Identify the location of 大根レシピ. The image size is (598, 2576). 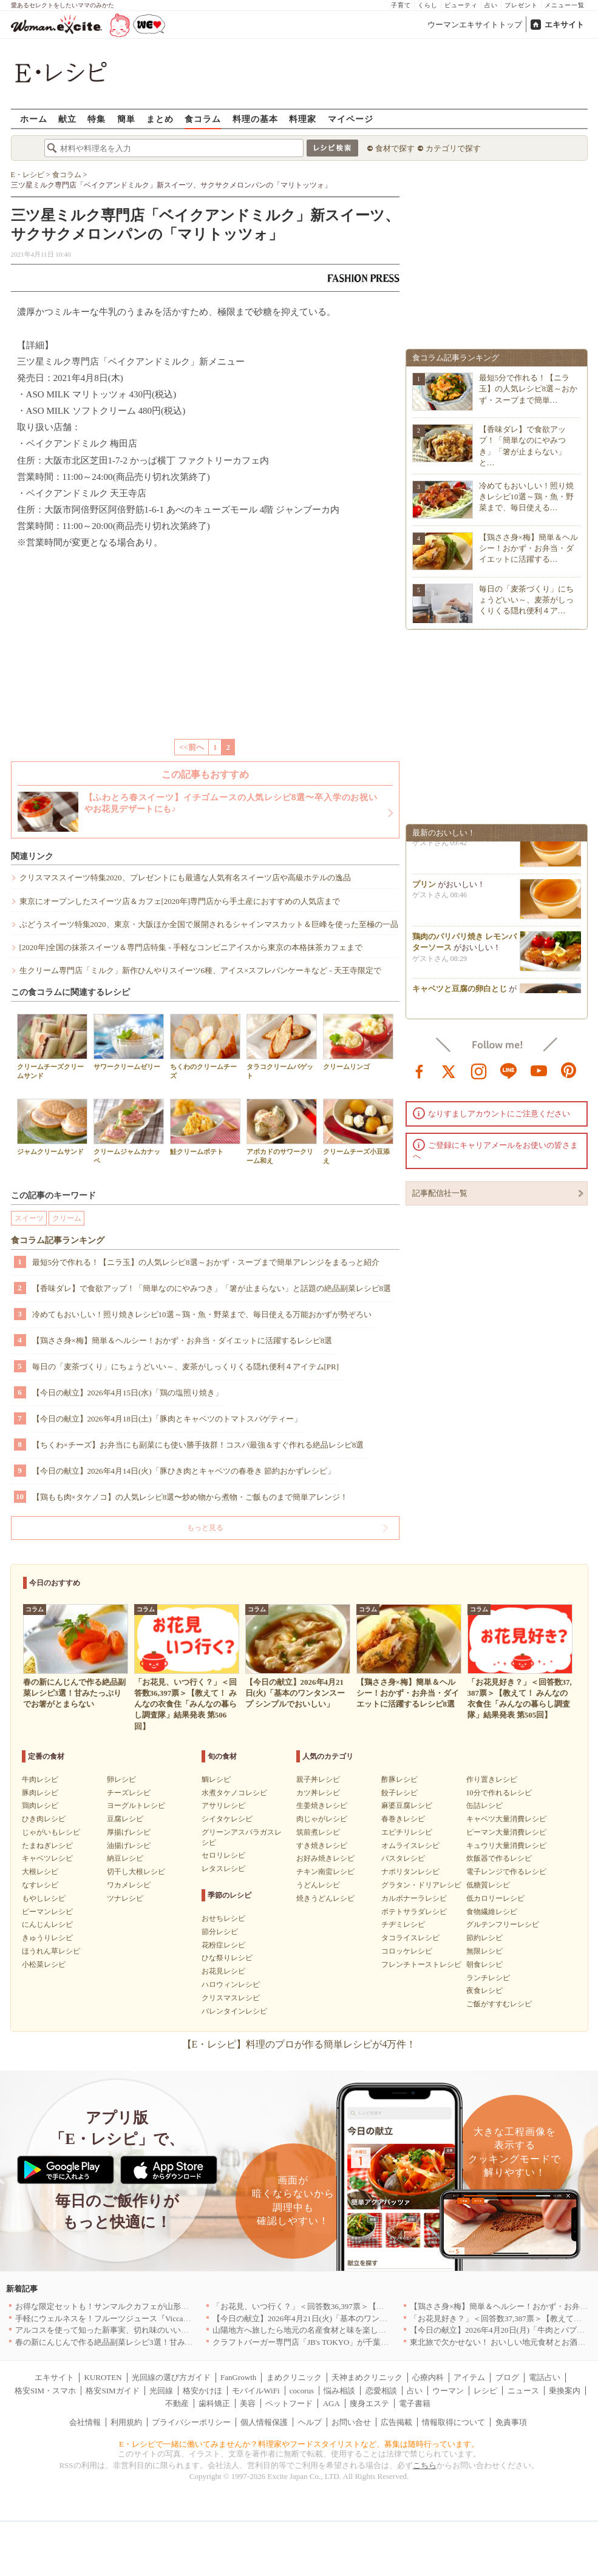
(40, 1871).